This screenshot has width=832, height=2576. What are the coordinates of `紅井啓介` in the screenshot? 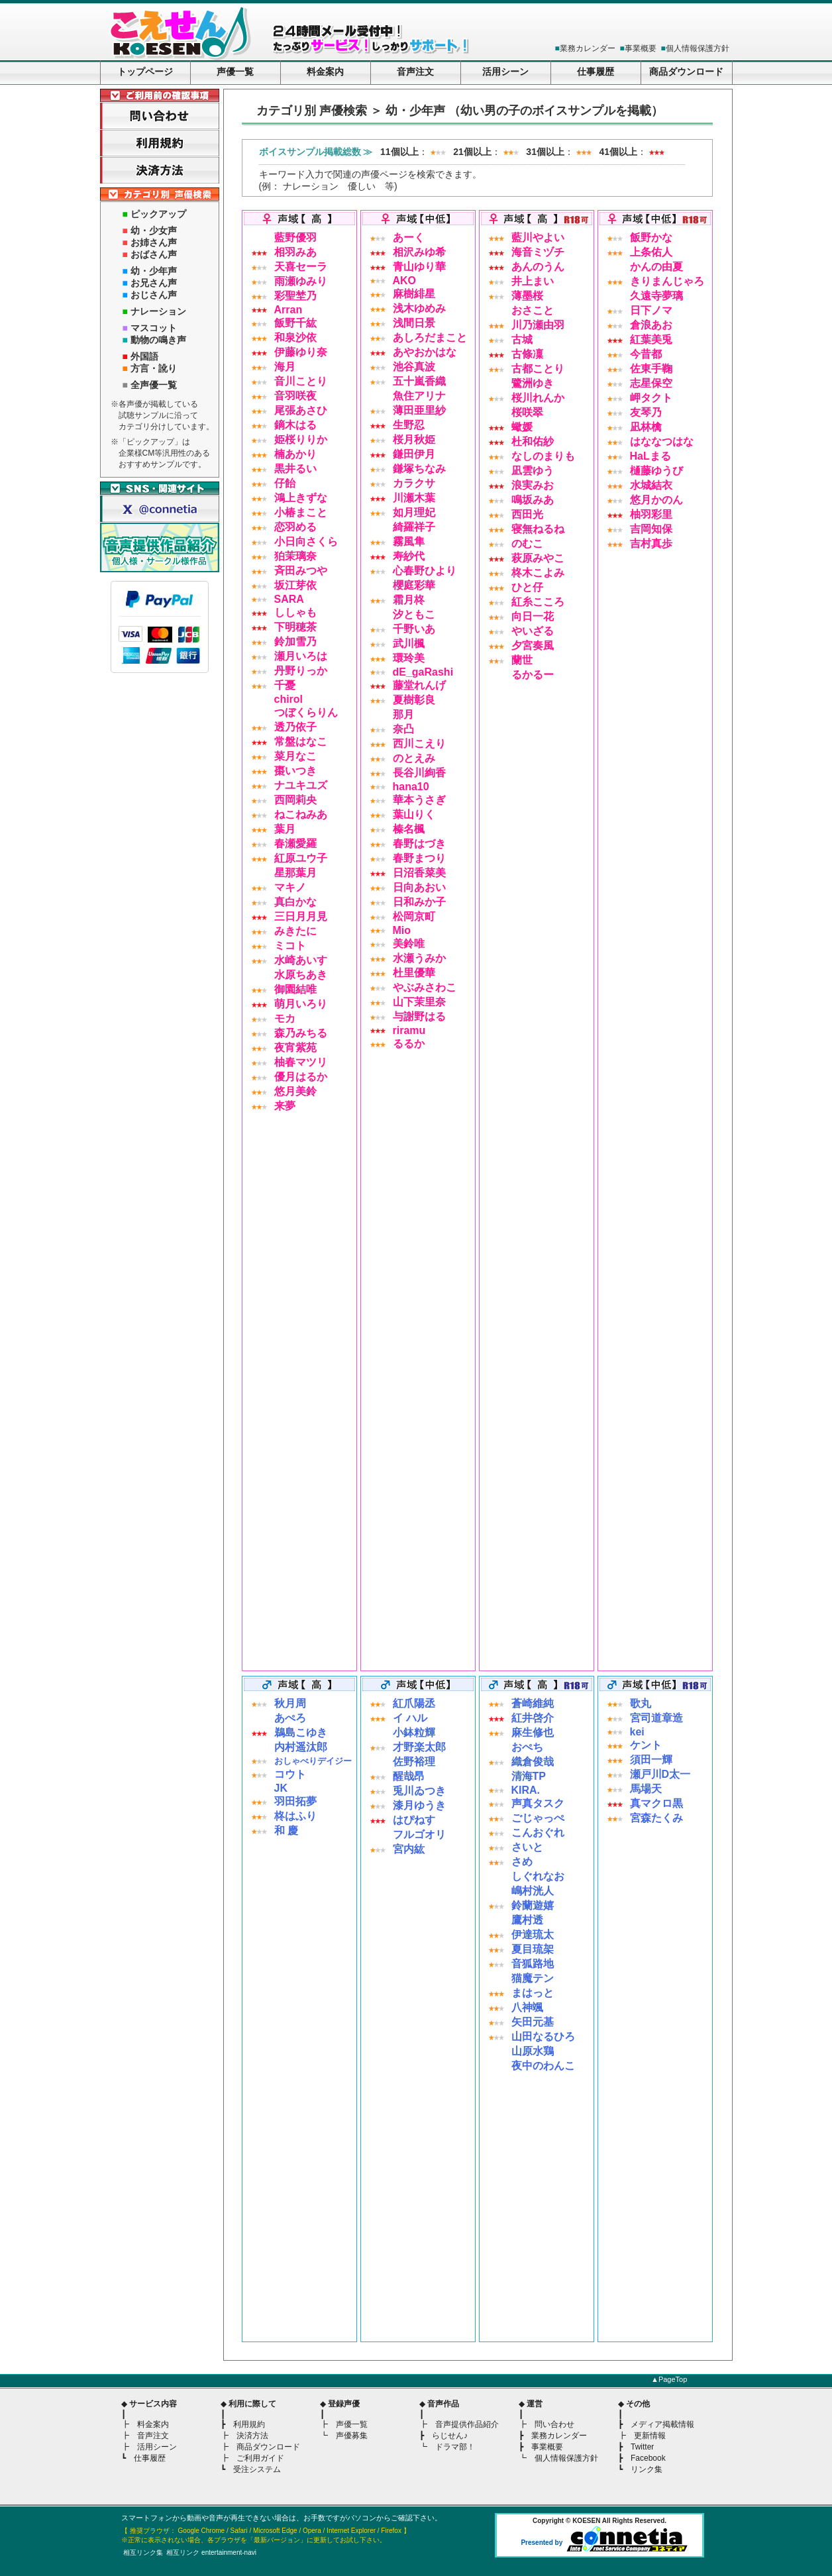 It's located at (532, 1718).